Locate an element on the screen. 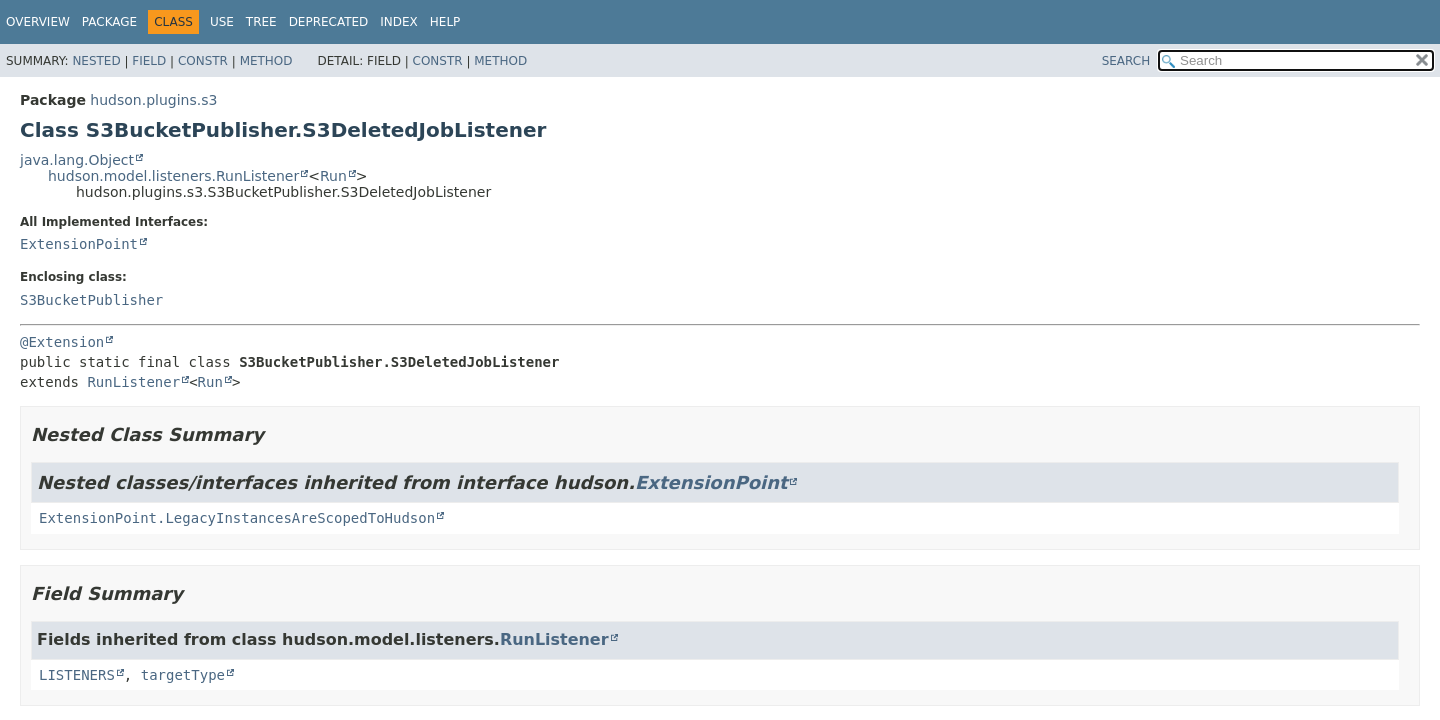 This screenshot has width=1440, height=720. Nested is located at coordinates (96, 61).